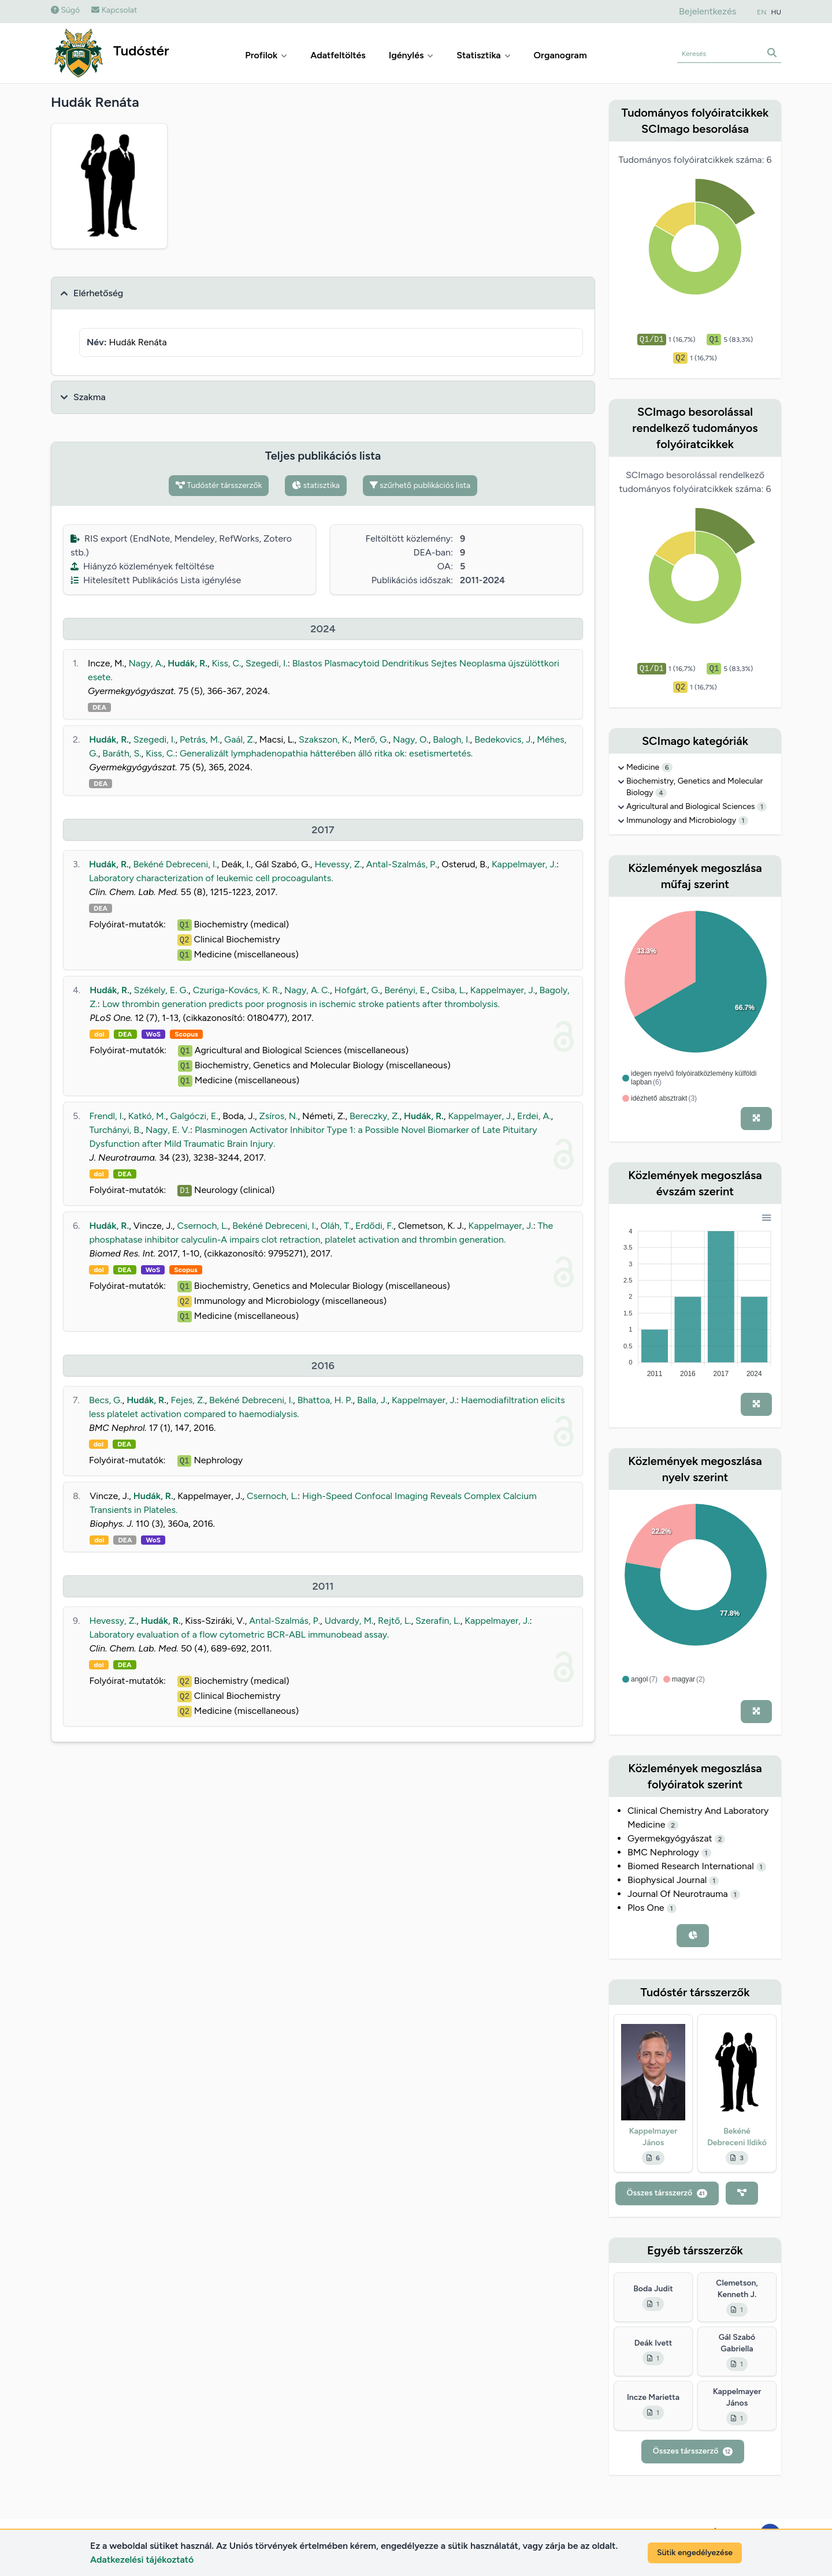 The image size is (832, 2576). What do you see at coordinates (202, 1225) in the screenshot?
I see `Csernoch, L.` at bounding box center [202, 1225].